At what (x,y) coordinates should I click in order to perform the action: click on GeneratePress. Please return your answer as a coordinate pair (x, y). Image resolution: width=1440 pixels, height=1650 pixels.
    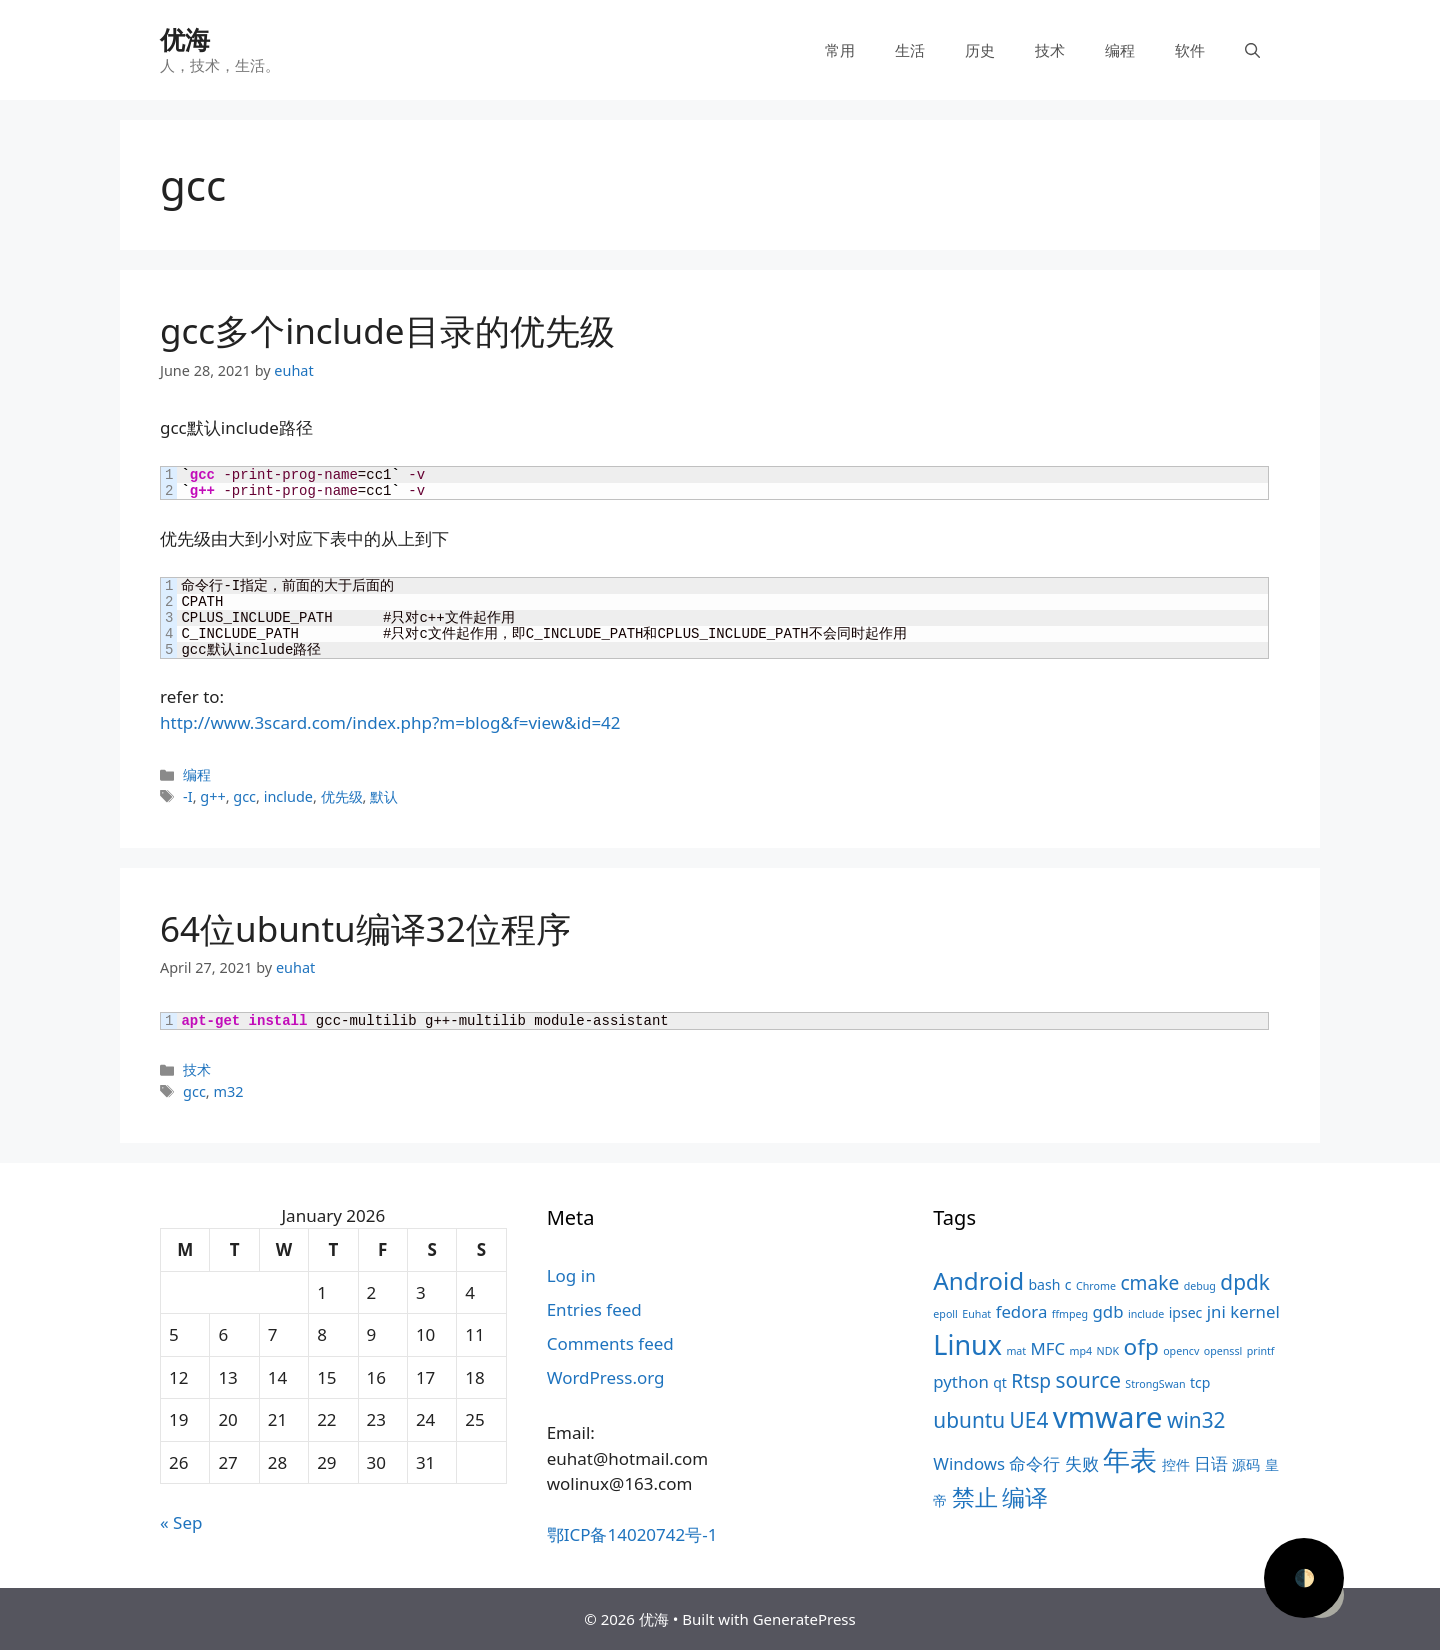
    Looking at the image, I should click on (804, 1619).